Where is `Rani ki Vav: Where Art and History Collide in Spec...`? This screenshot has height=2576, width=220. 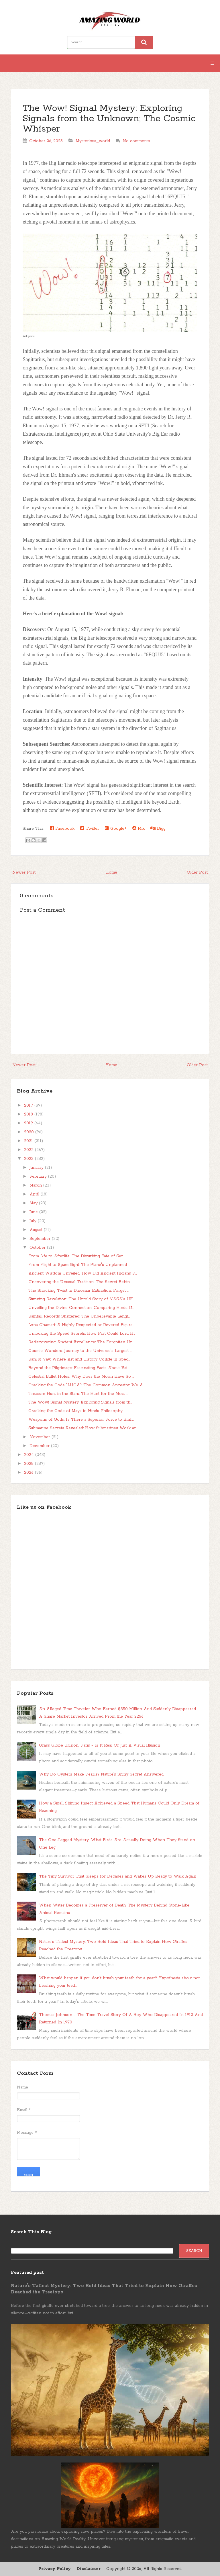 Rani ki Vav: Where Art and History Collide in Spec... is located at coordinates (79, 1359).